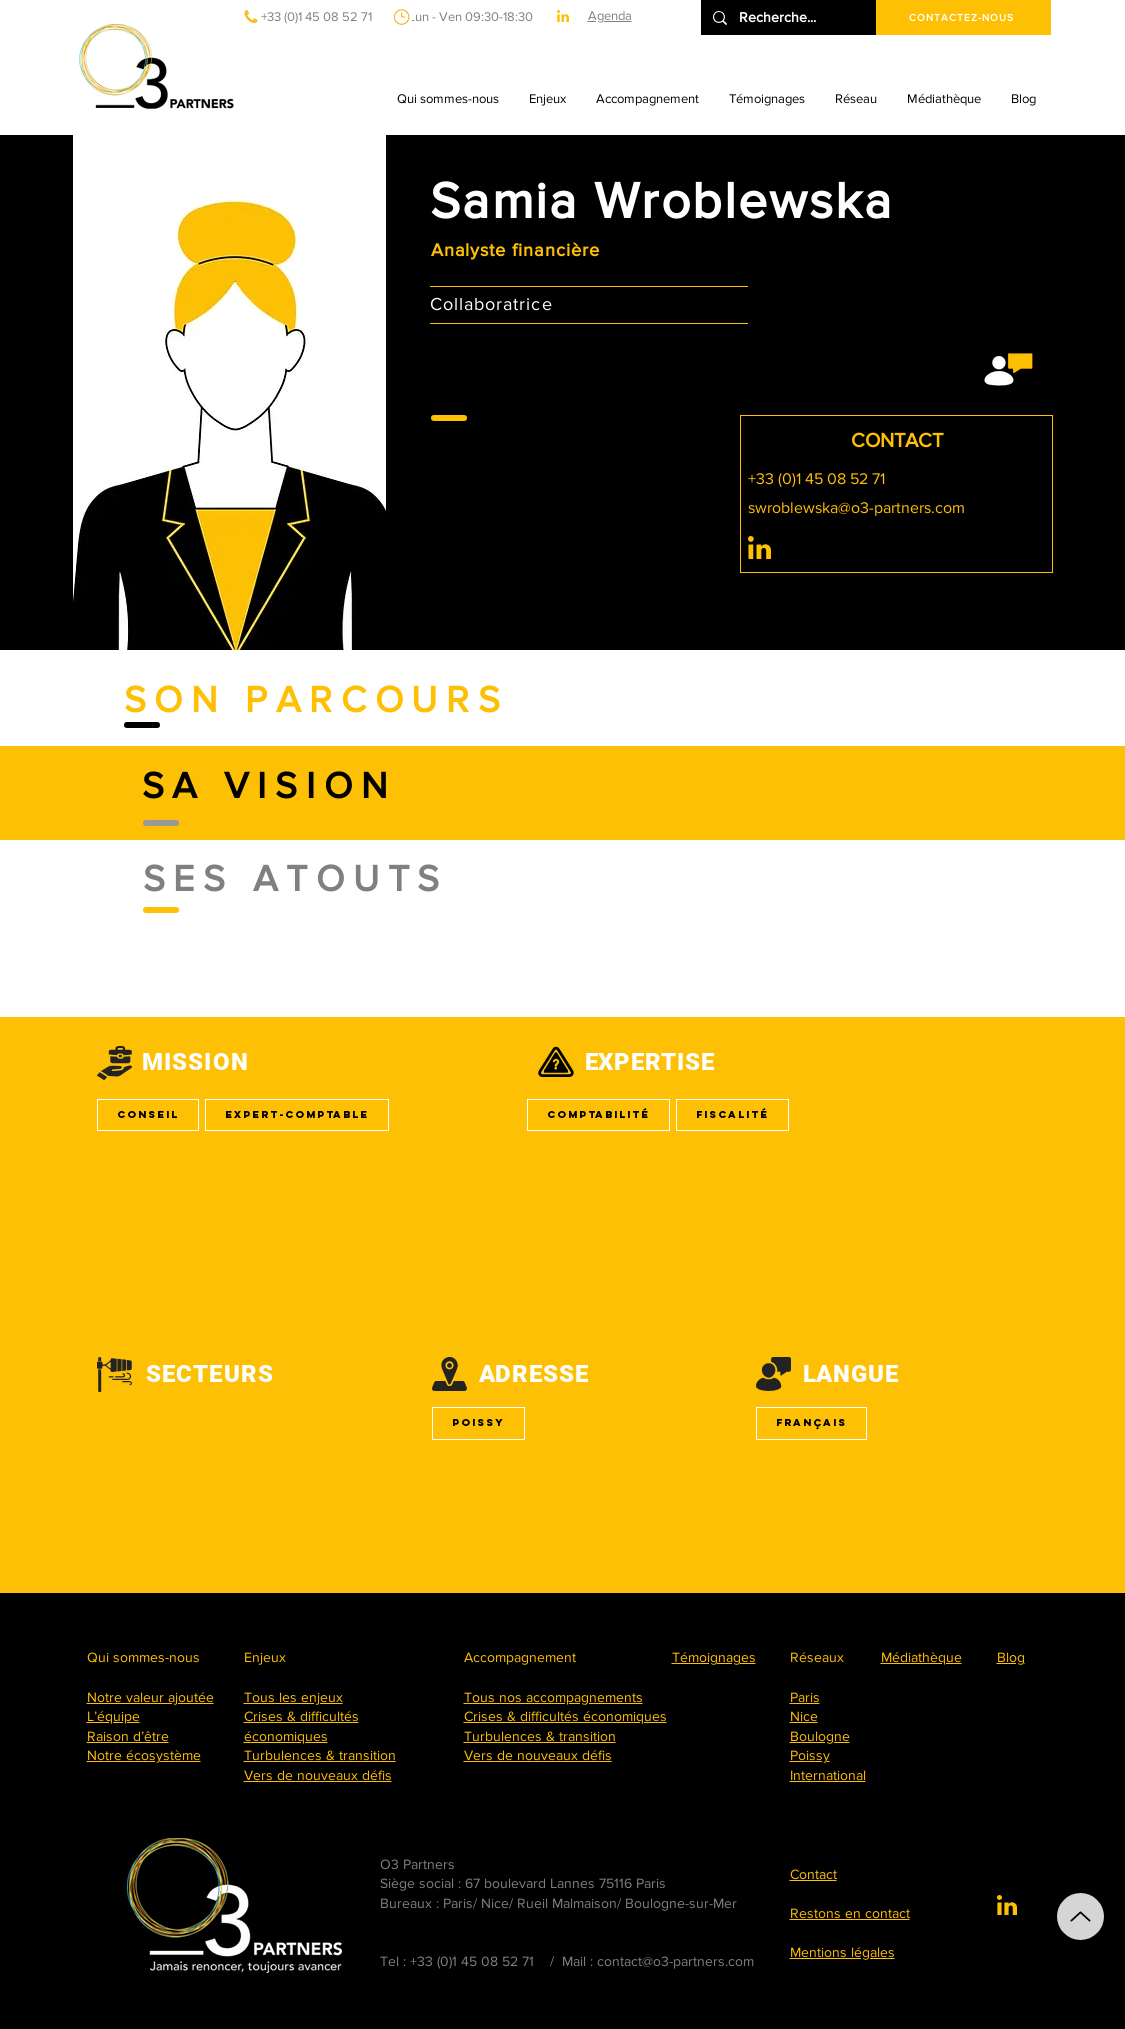  Describe the element at coordinates (675, 1961) in the screenshot. I see `contact@o3-partners.com` at that location.